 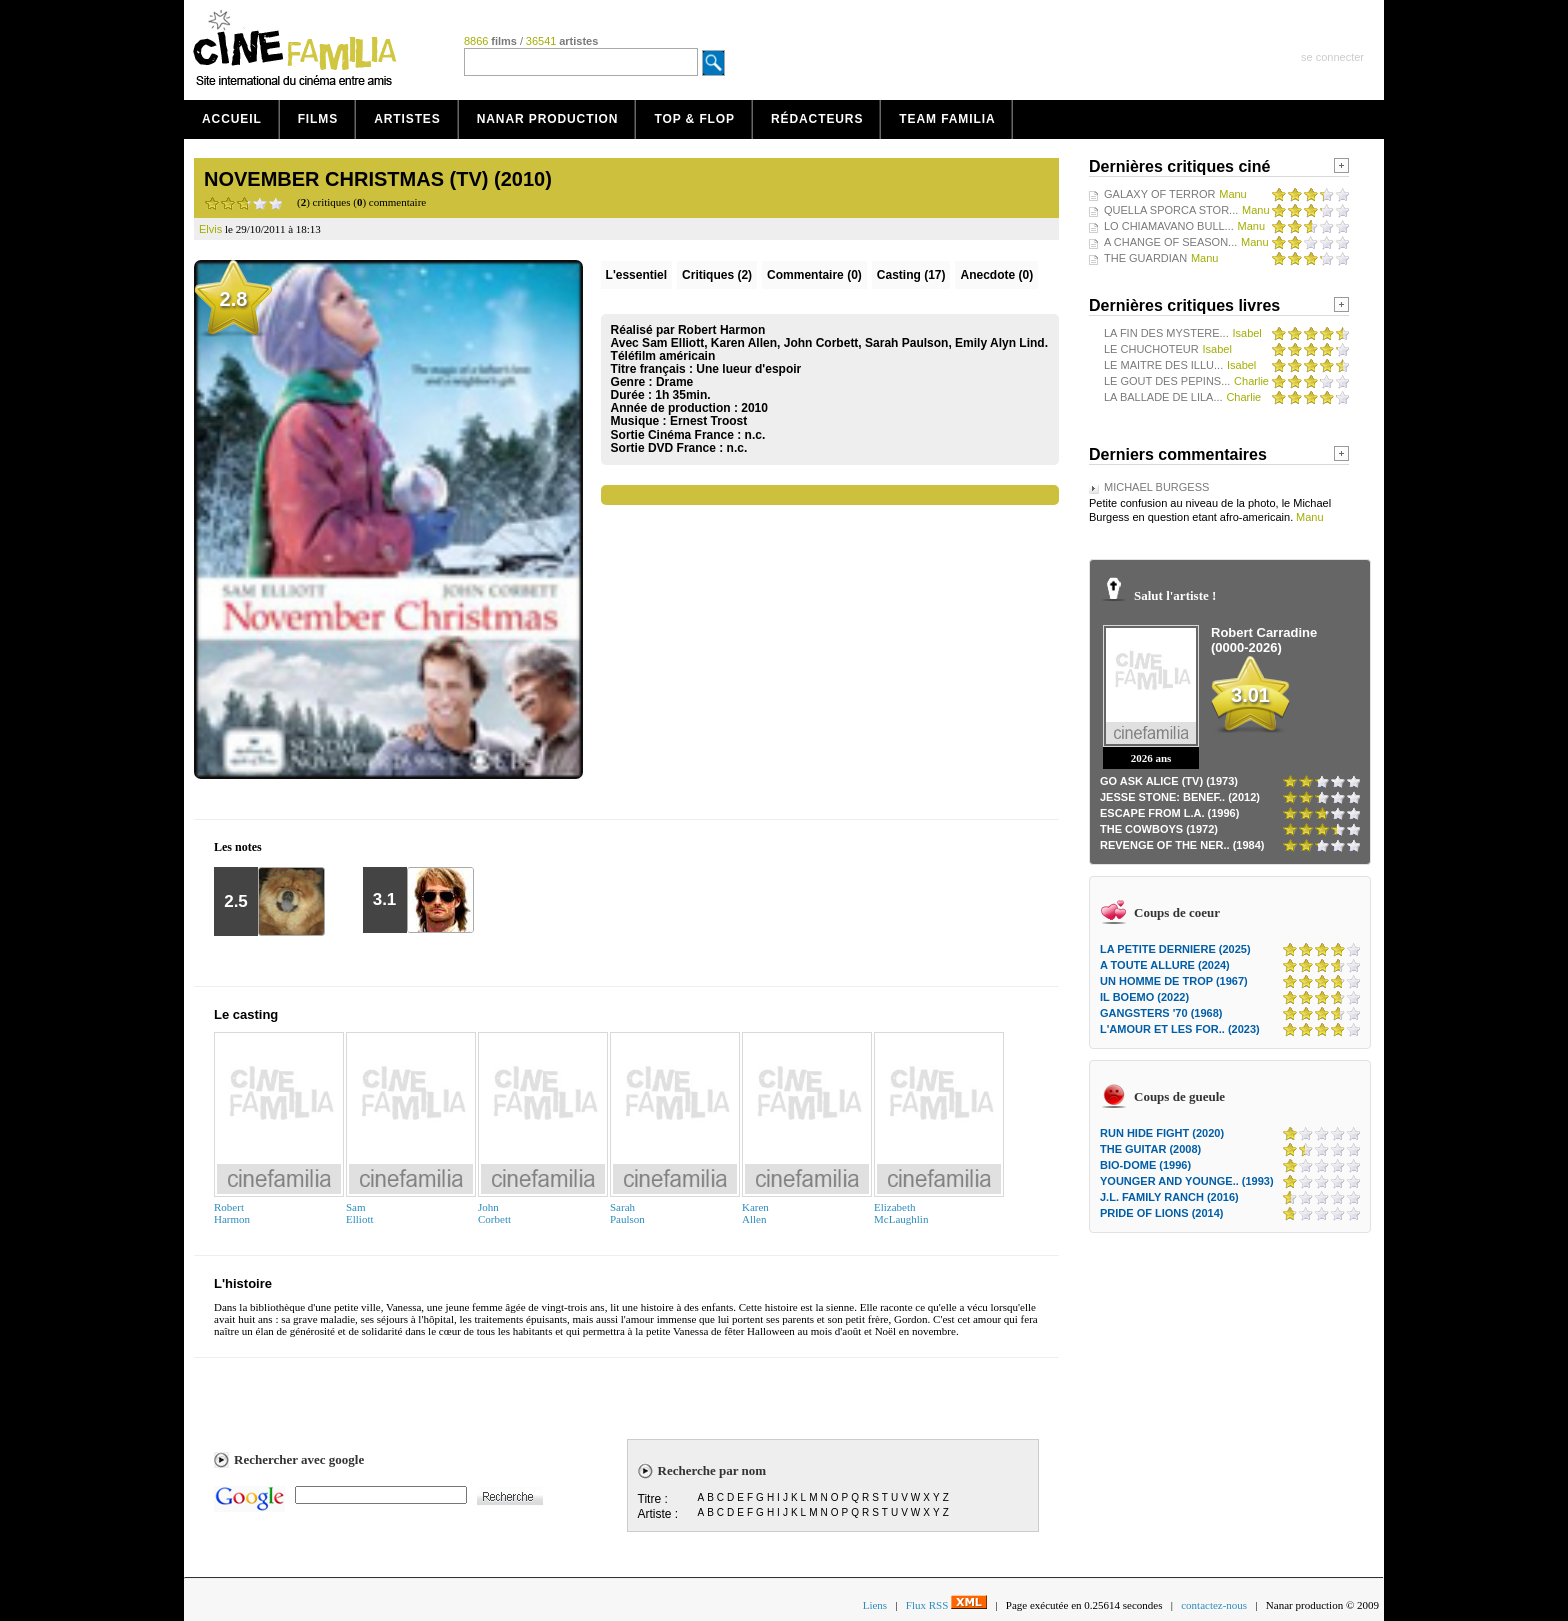 What do you see at coordinates (875, 1605) in the screenshot?
I see `Liens` at bounding box center [875, 1605].